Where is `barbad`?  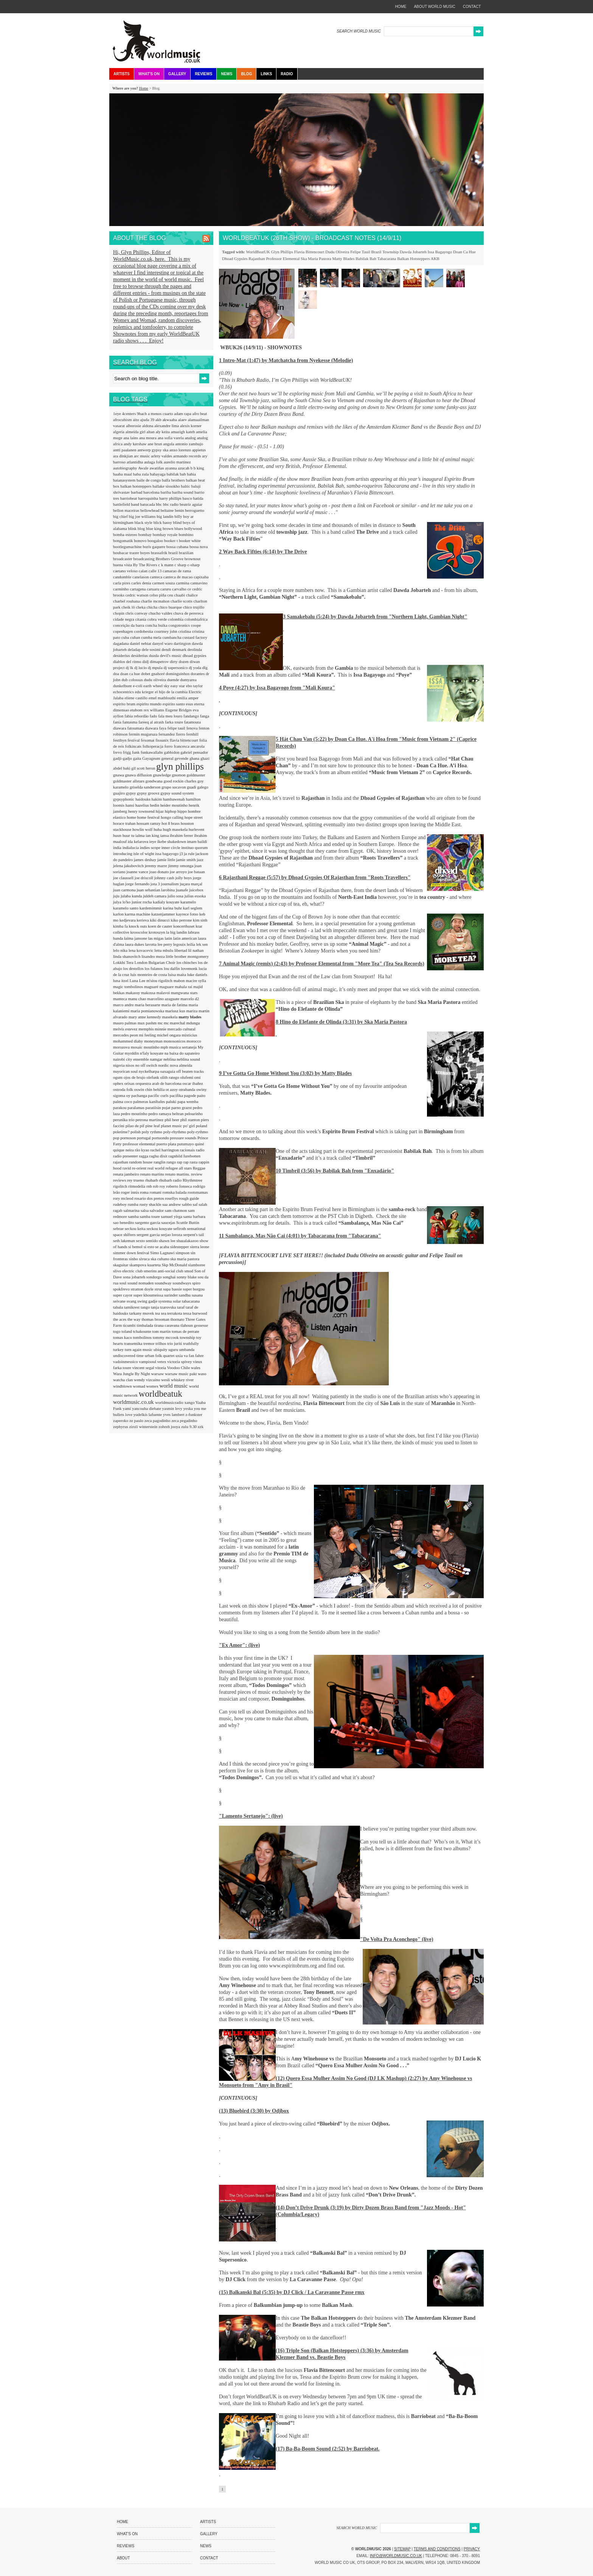 barbad is located at coordinates (137, 492).